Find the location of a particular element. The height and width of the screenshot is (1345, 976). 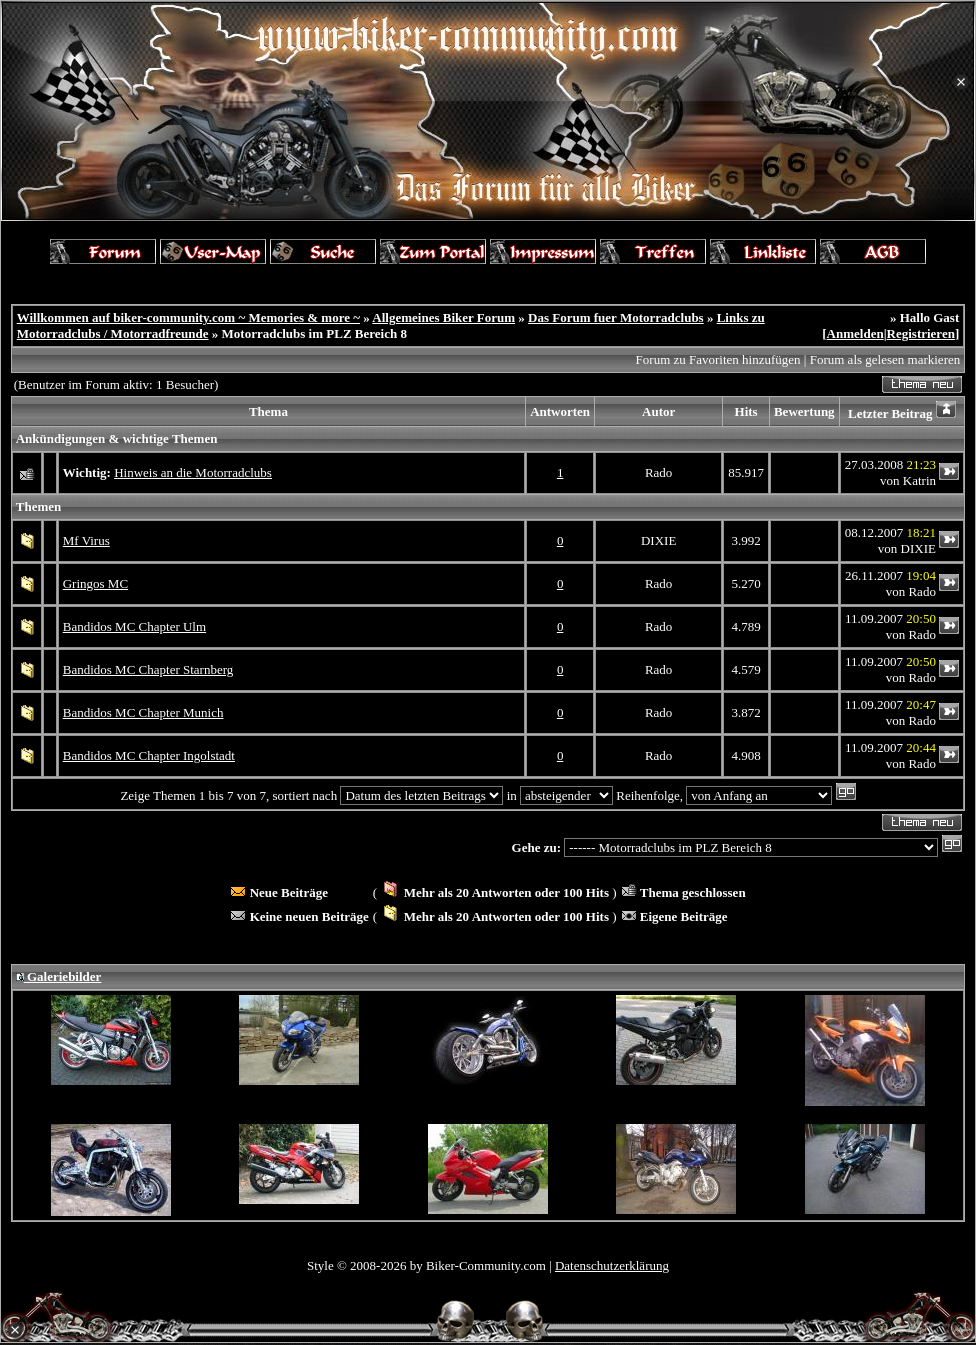

Bandidos MC Chapter Munich is located at coordinates (143, 712).